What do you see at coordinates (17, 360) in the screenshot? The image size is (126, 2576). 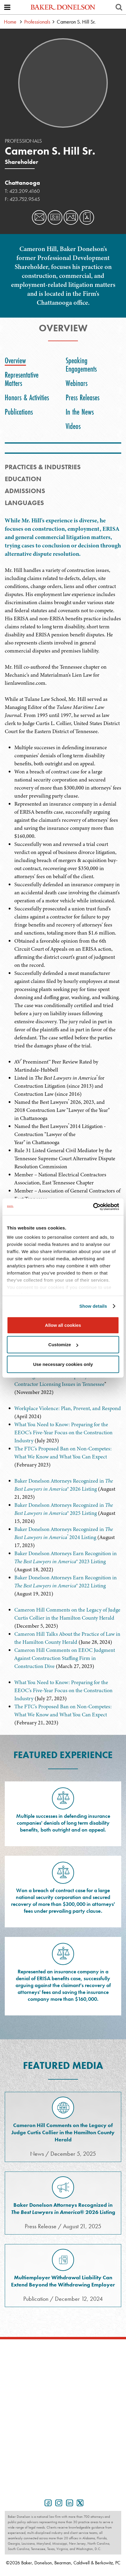 I see `[tab]` at bounding box center [17, 360].